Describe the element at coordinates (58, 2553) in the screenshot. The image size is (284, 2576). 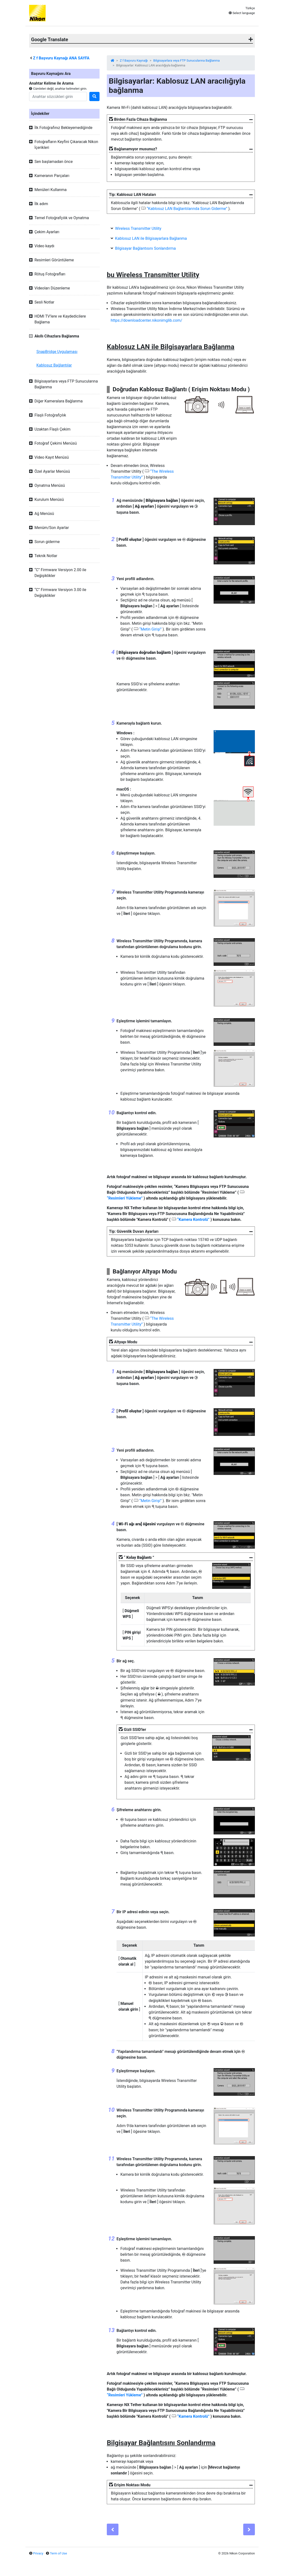
I see `Term of Use` at that location.